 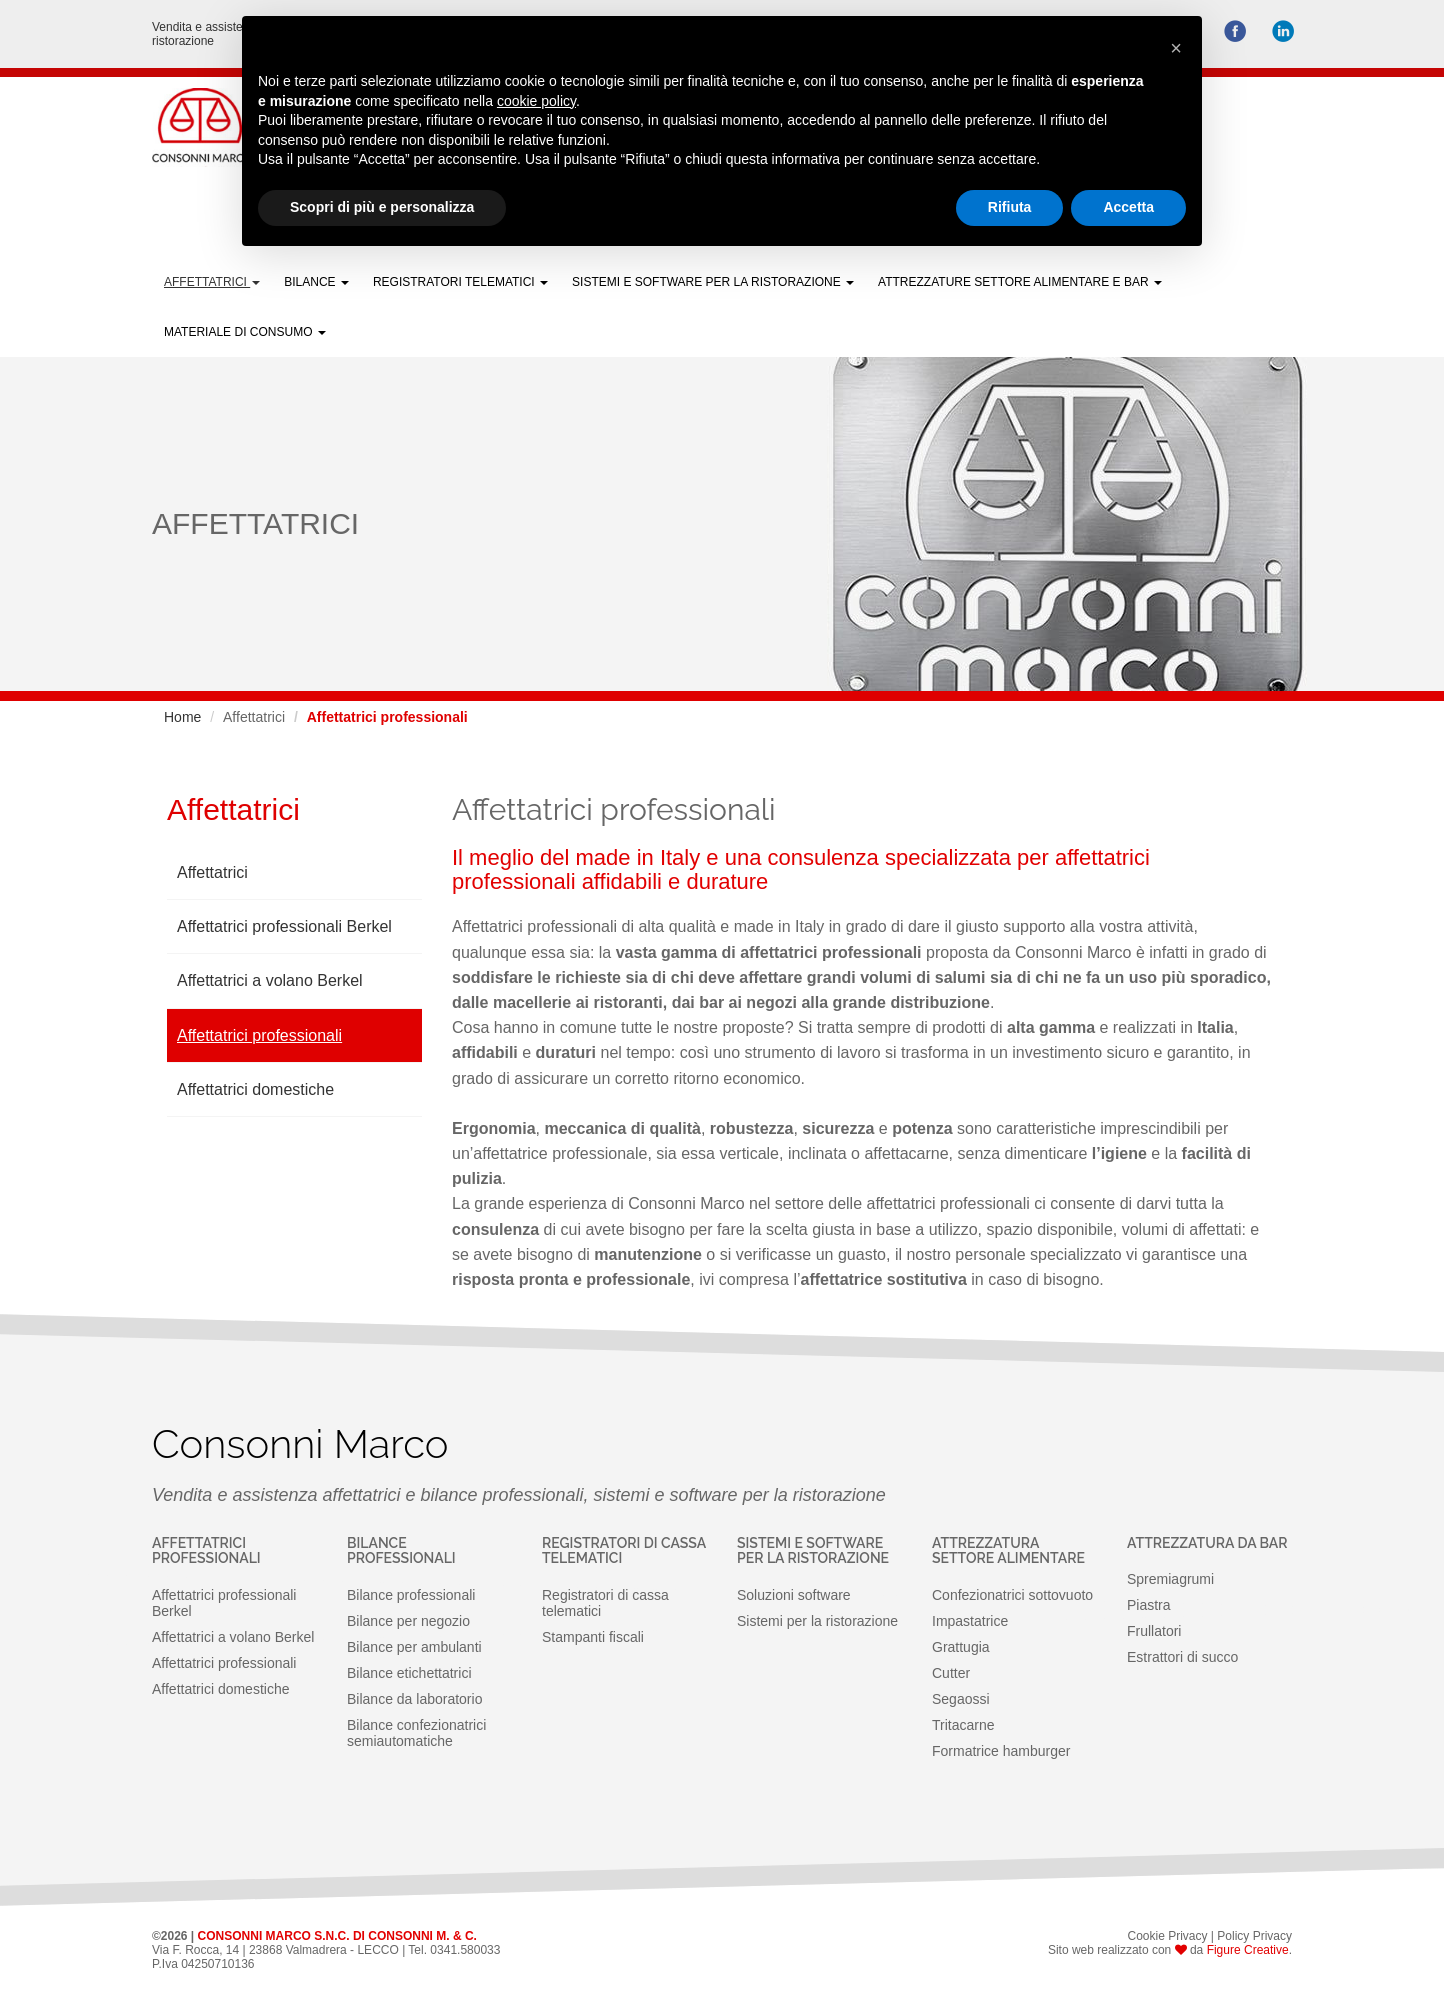 I want to click on Tritacarne, so click(x=963, y=1725).